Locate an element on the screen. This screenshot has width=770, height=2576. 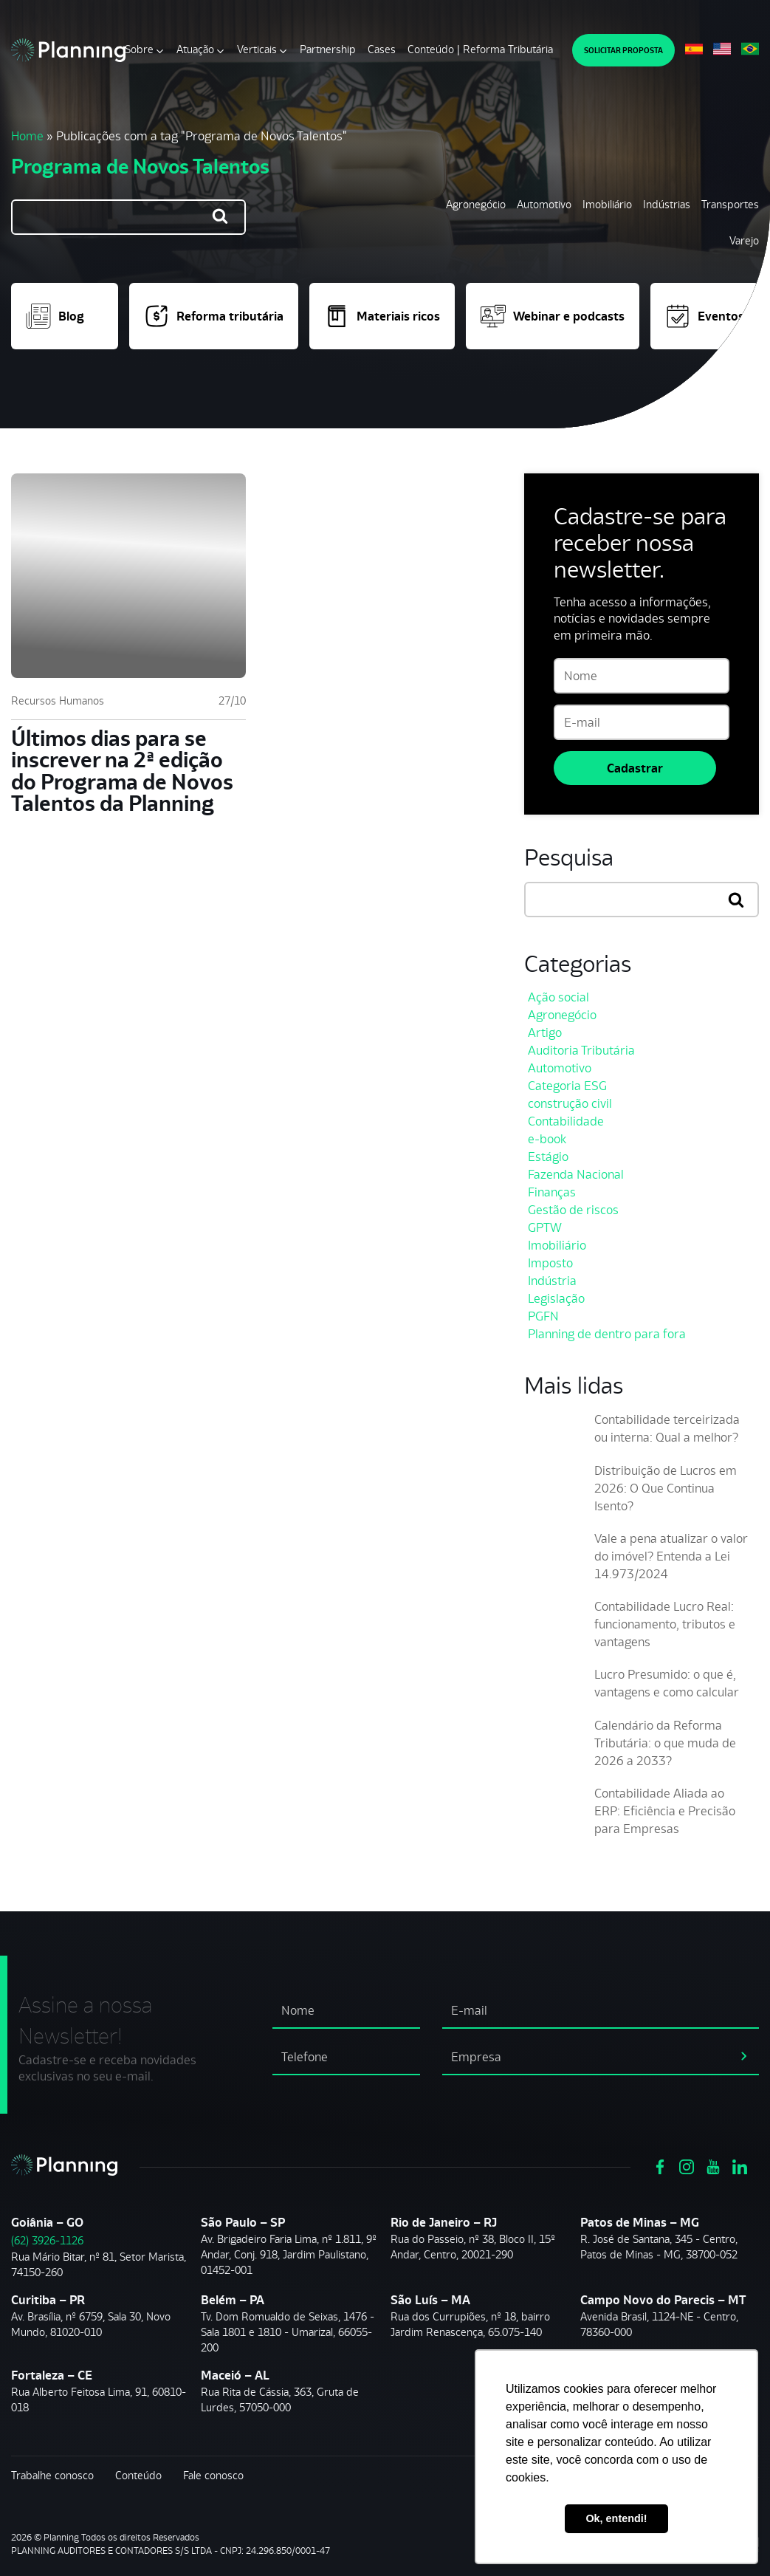
Partnership is located at coordinates (328, 49).